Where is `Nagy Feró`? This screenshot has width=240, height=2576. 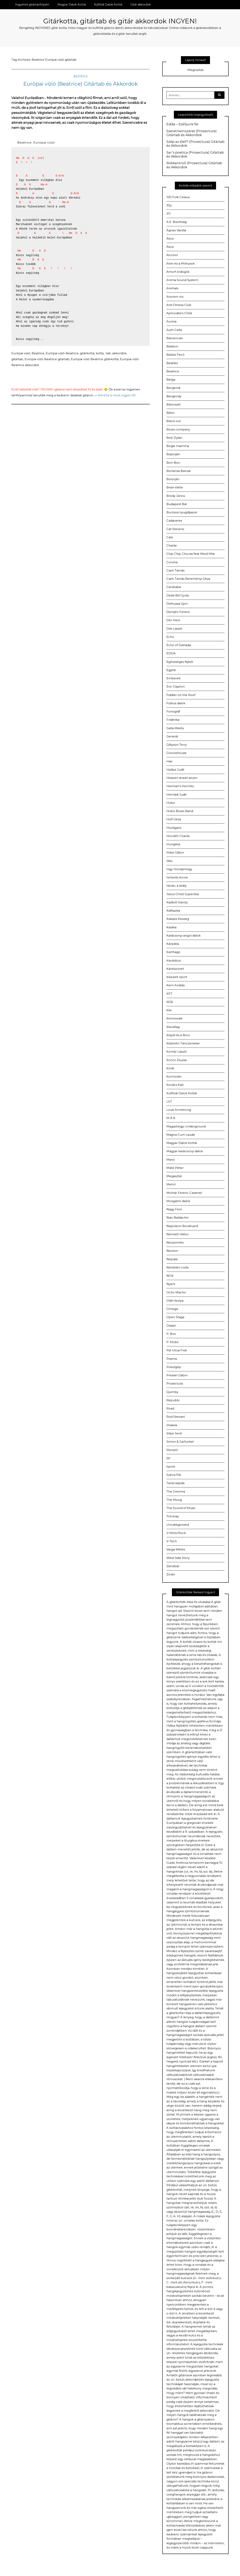
Nagy Feró is located at coordinates (174, 1209).